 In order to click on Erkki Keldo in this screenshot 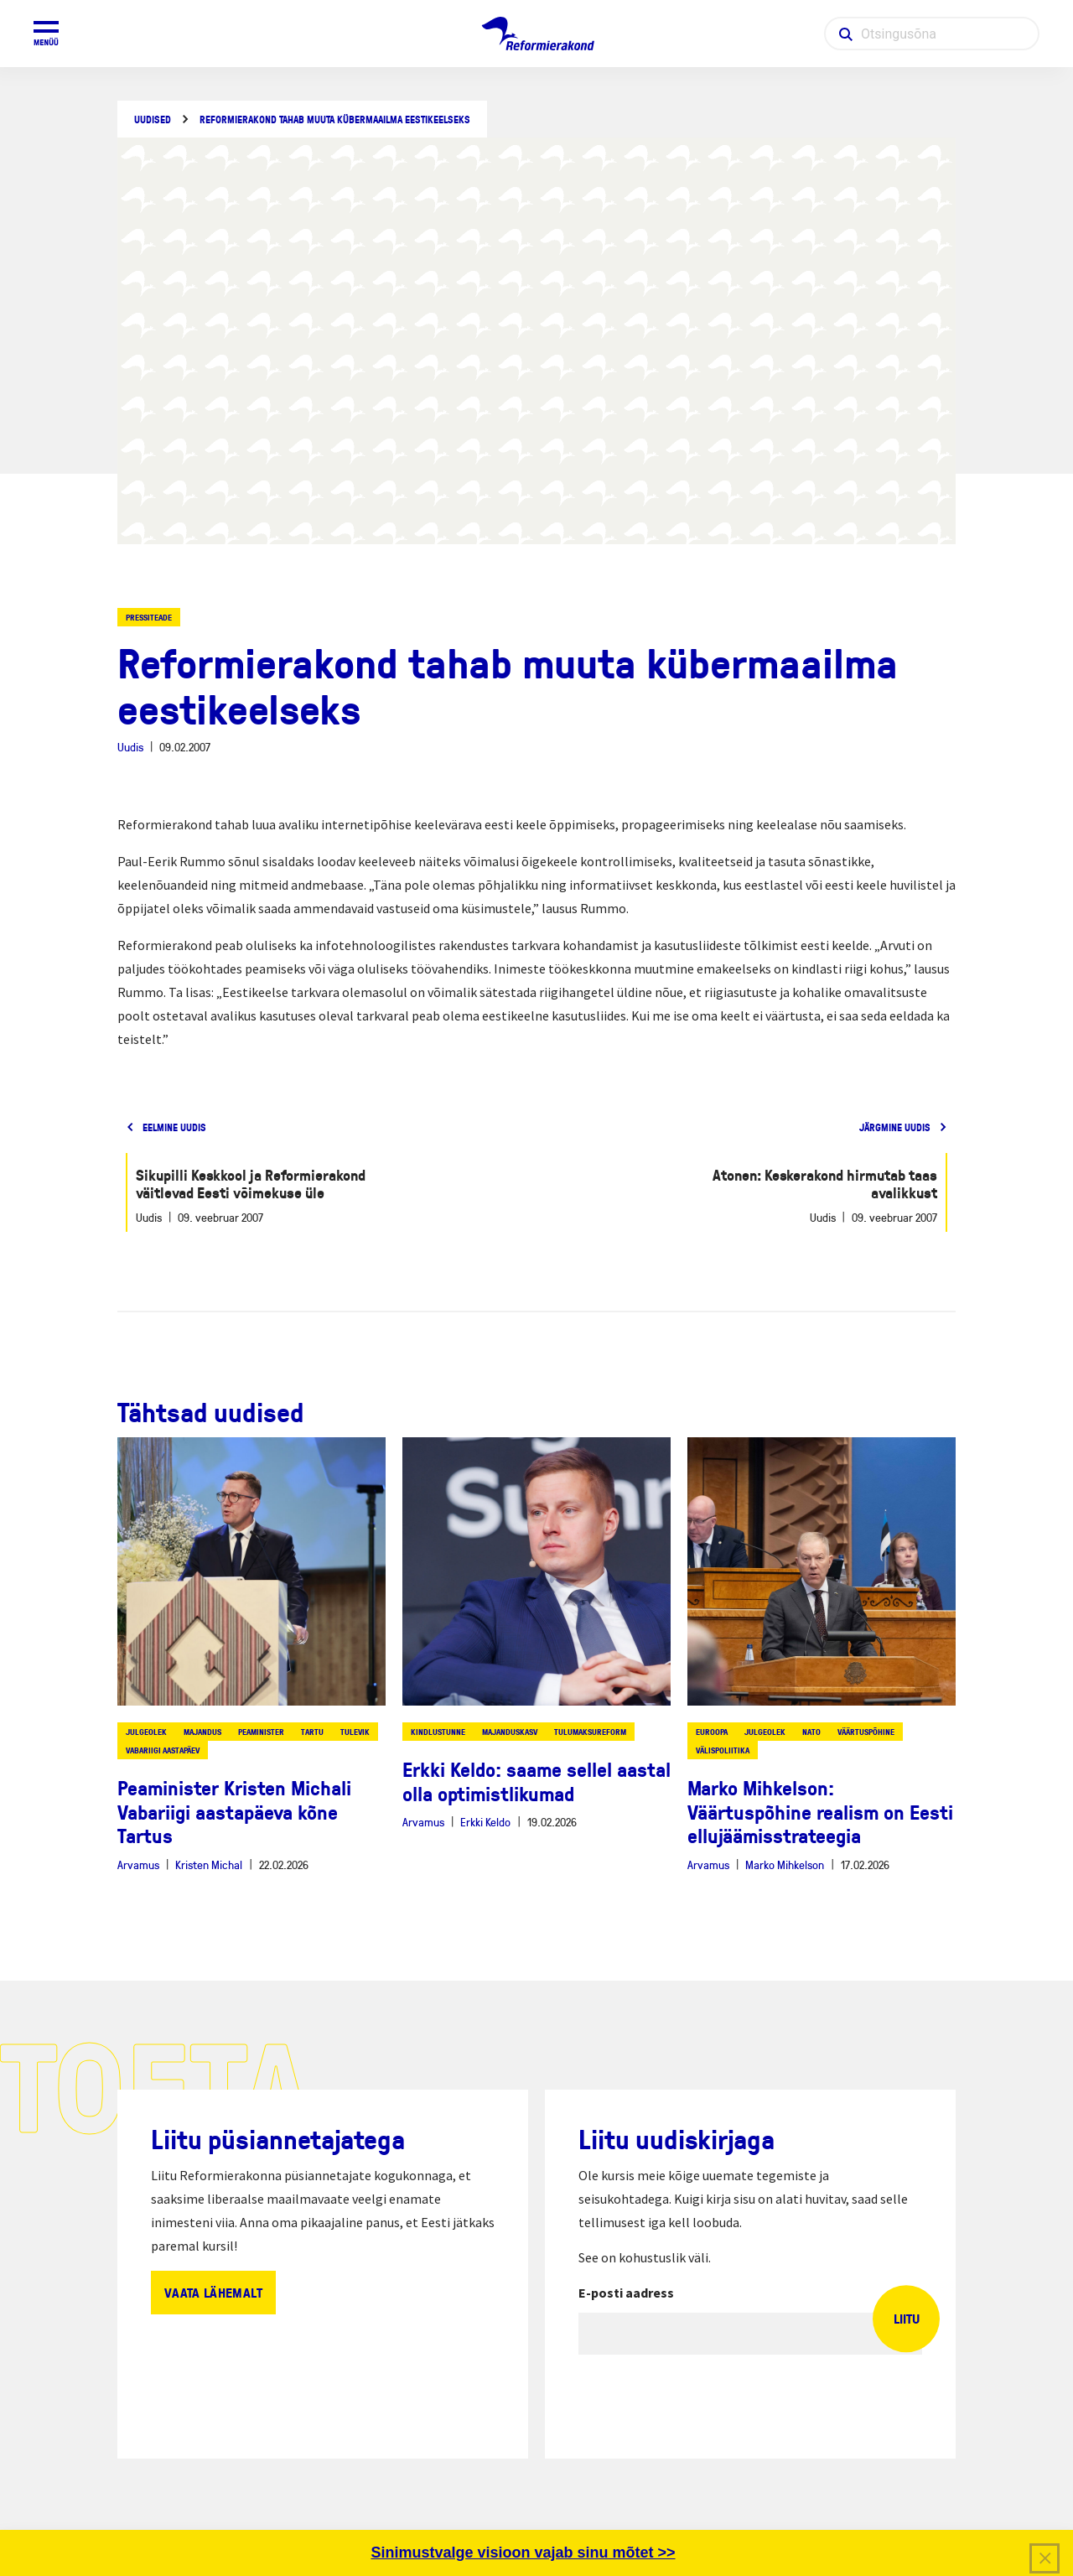, I will do `click(485, 1822)`.